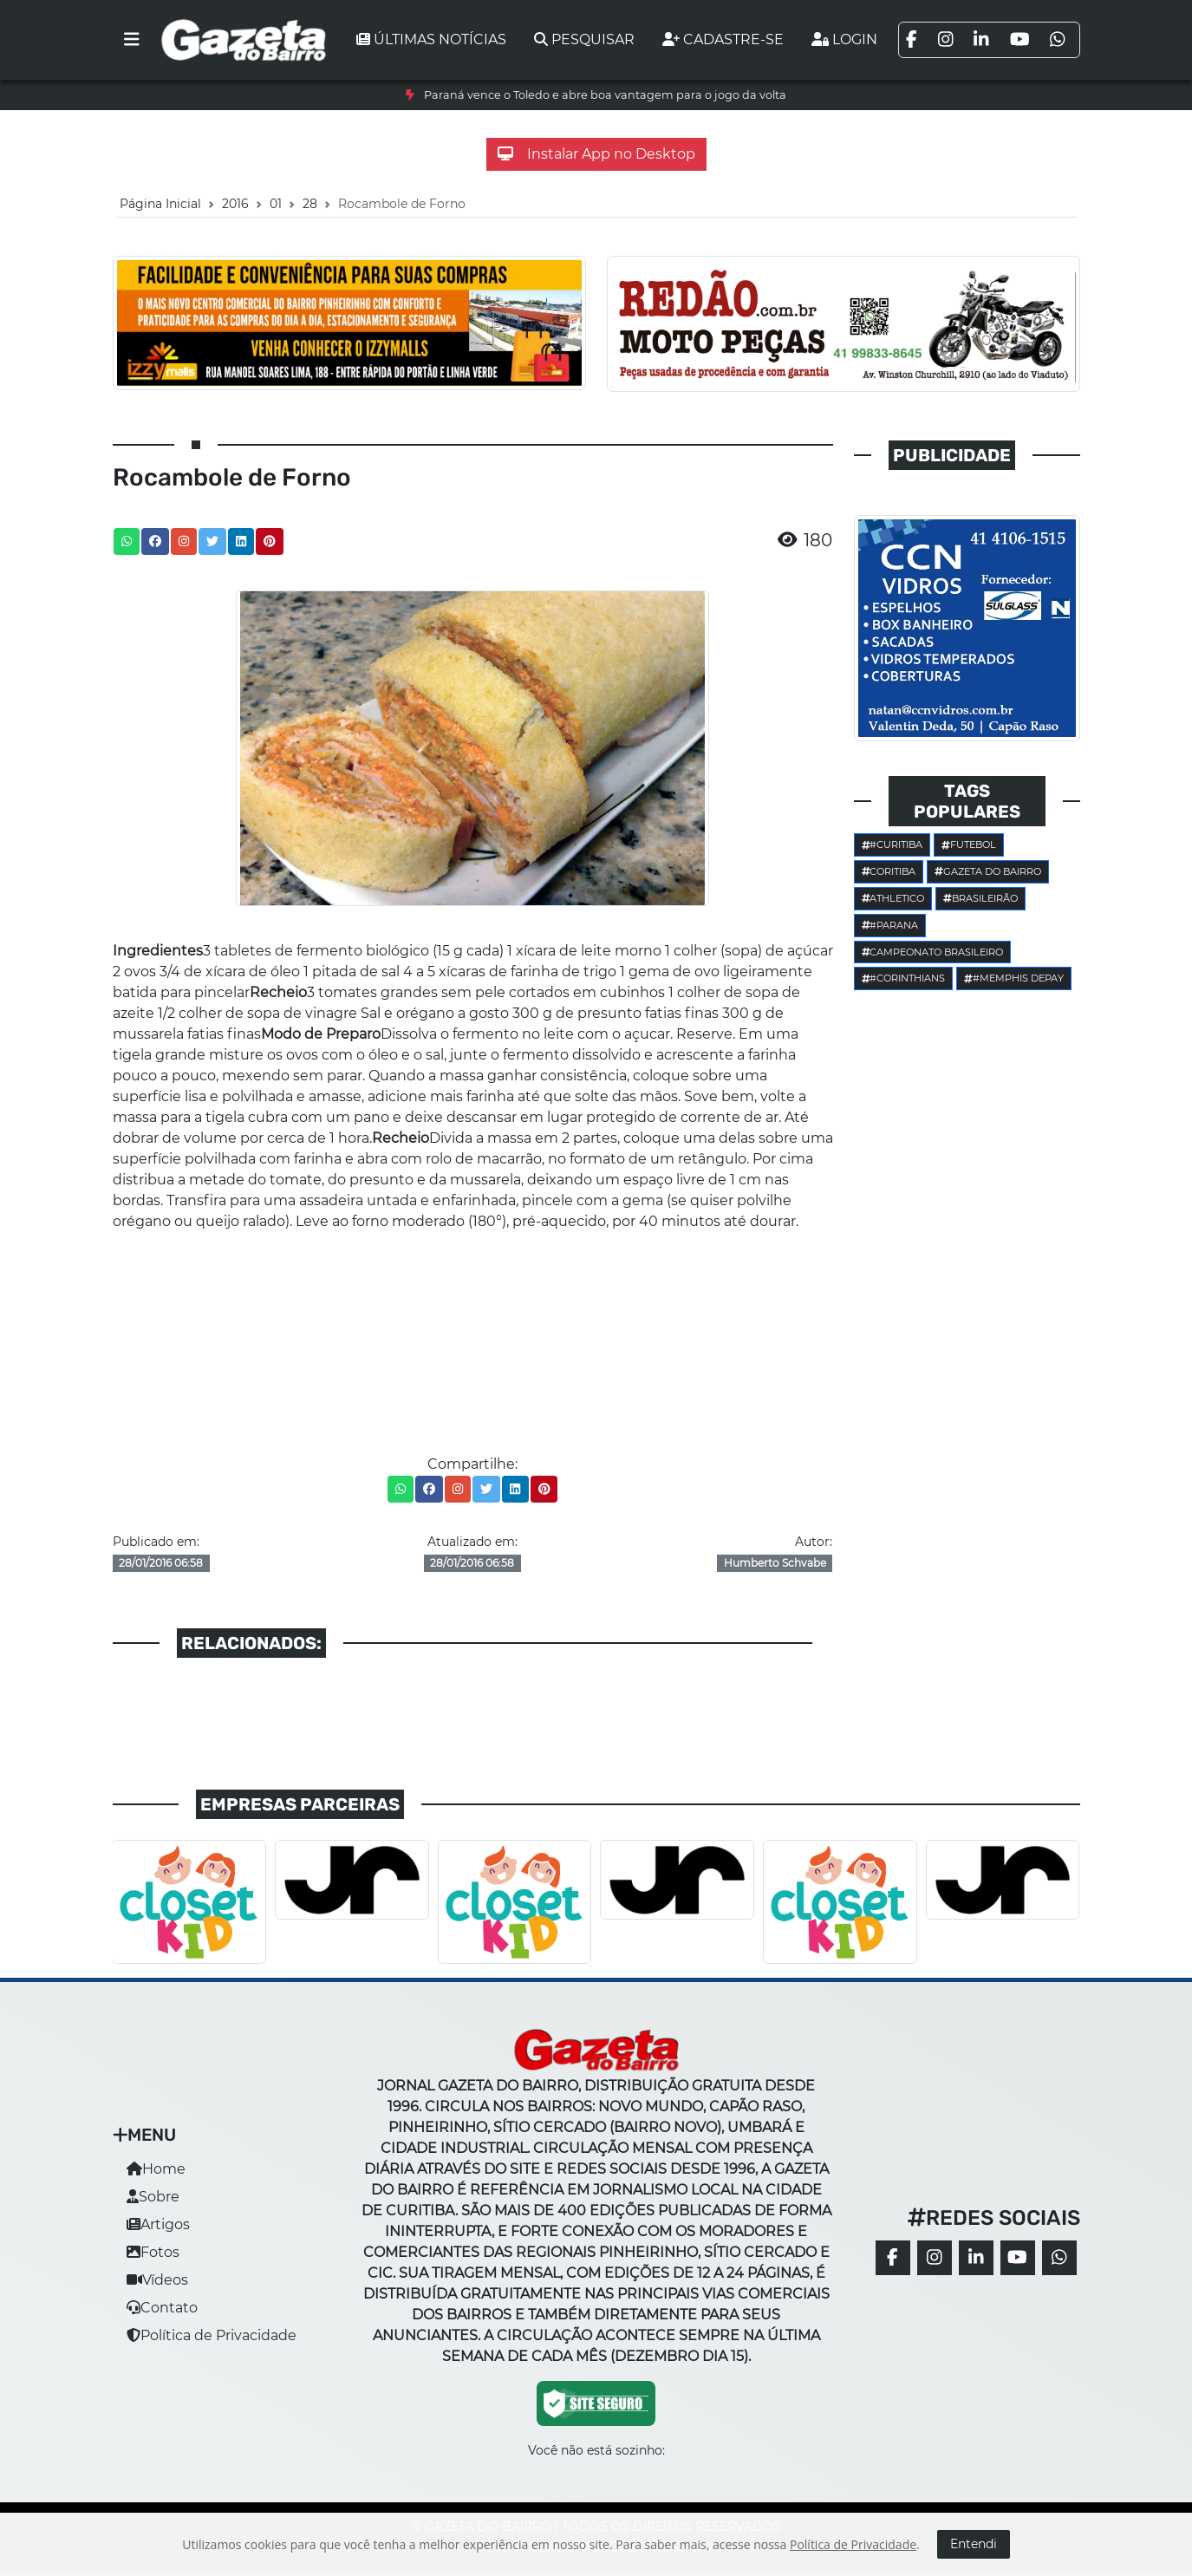 The height and width of the screenshot is (2576, 1192). Describe the element at coordinates (889, 871) in the screenshot. I see `Coritiba [button]` at that location.